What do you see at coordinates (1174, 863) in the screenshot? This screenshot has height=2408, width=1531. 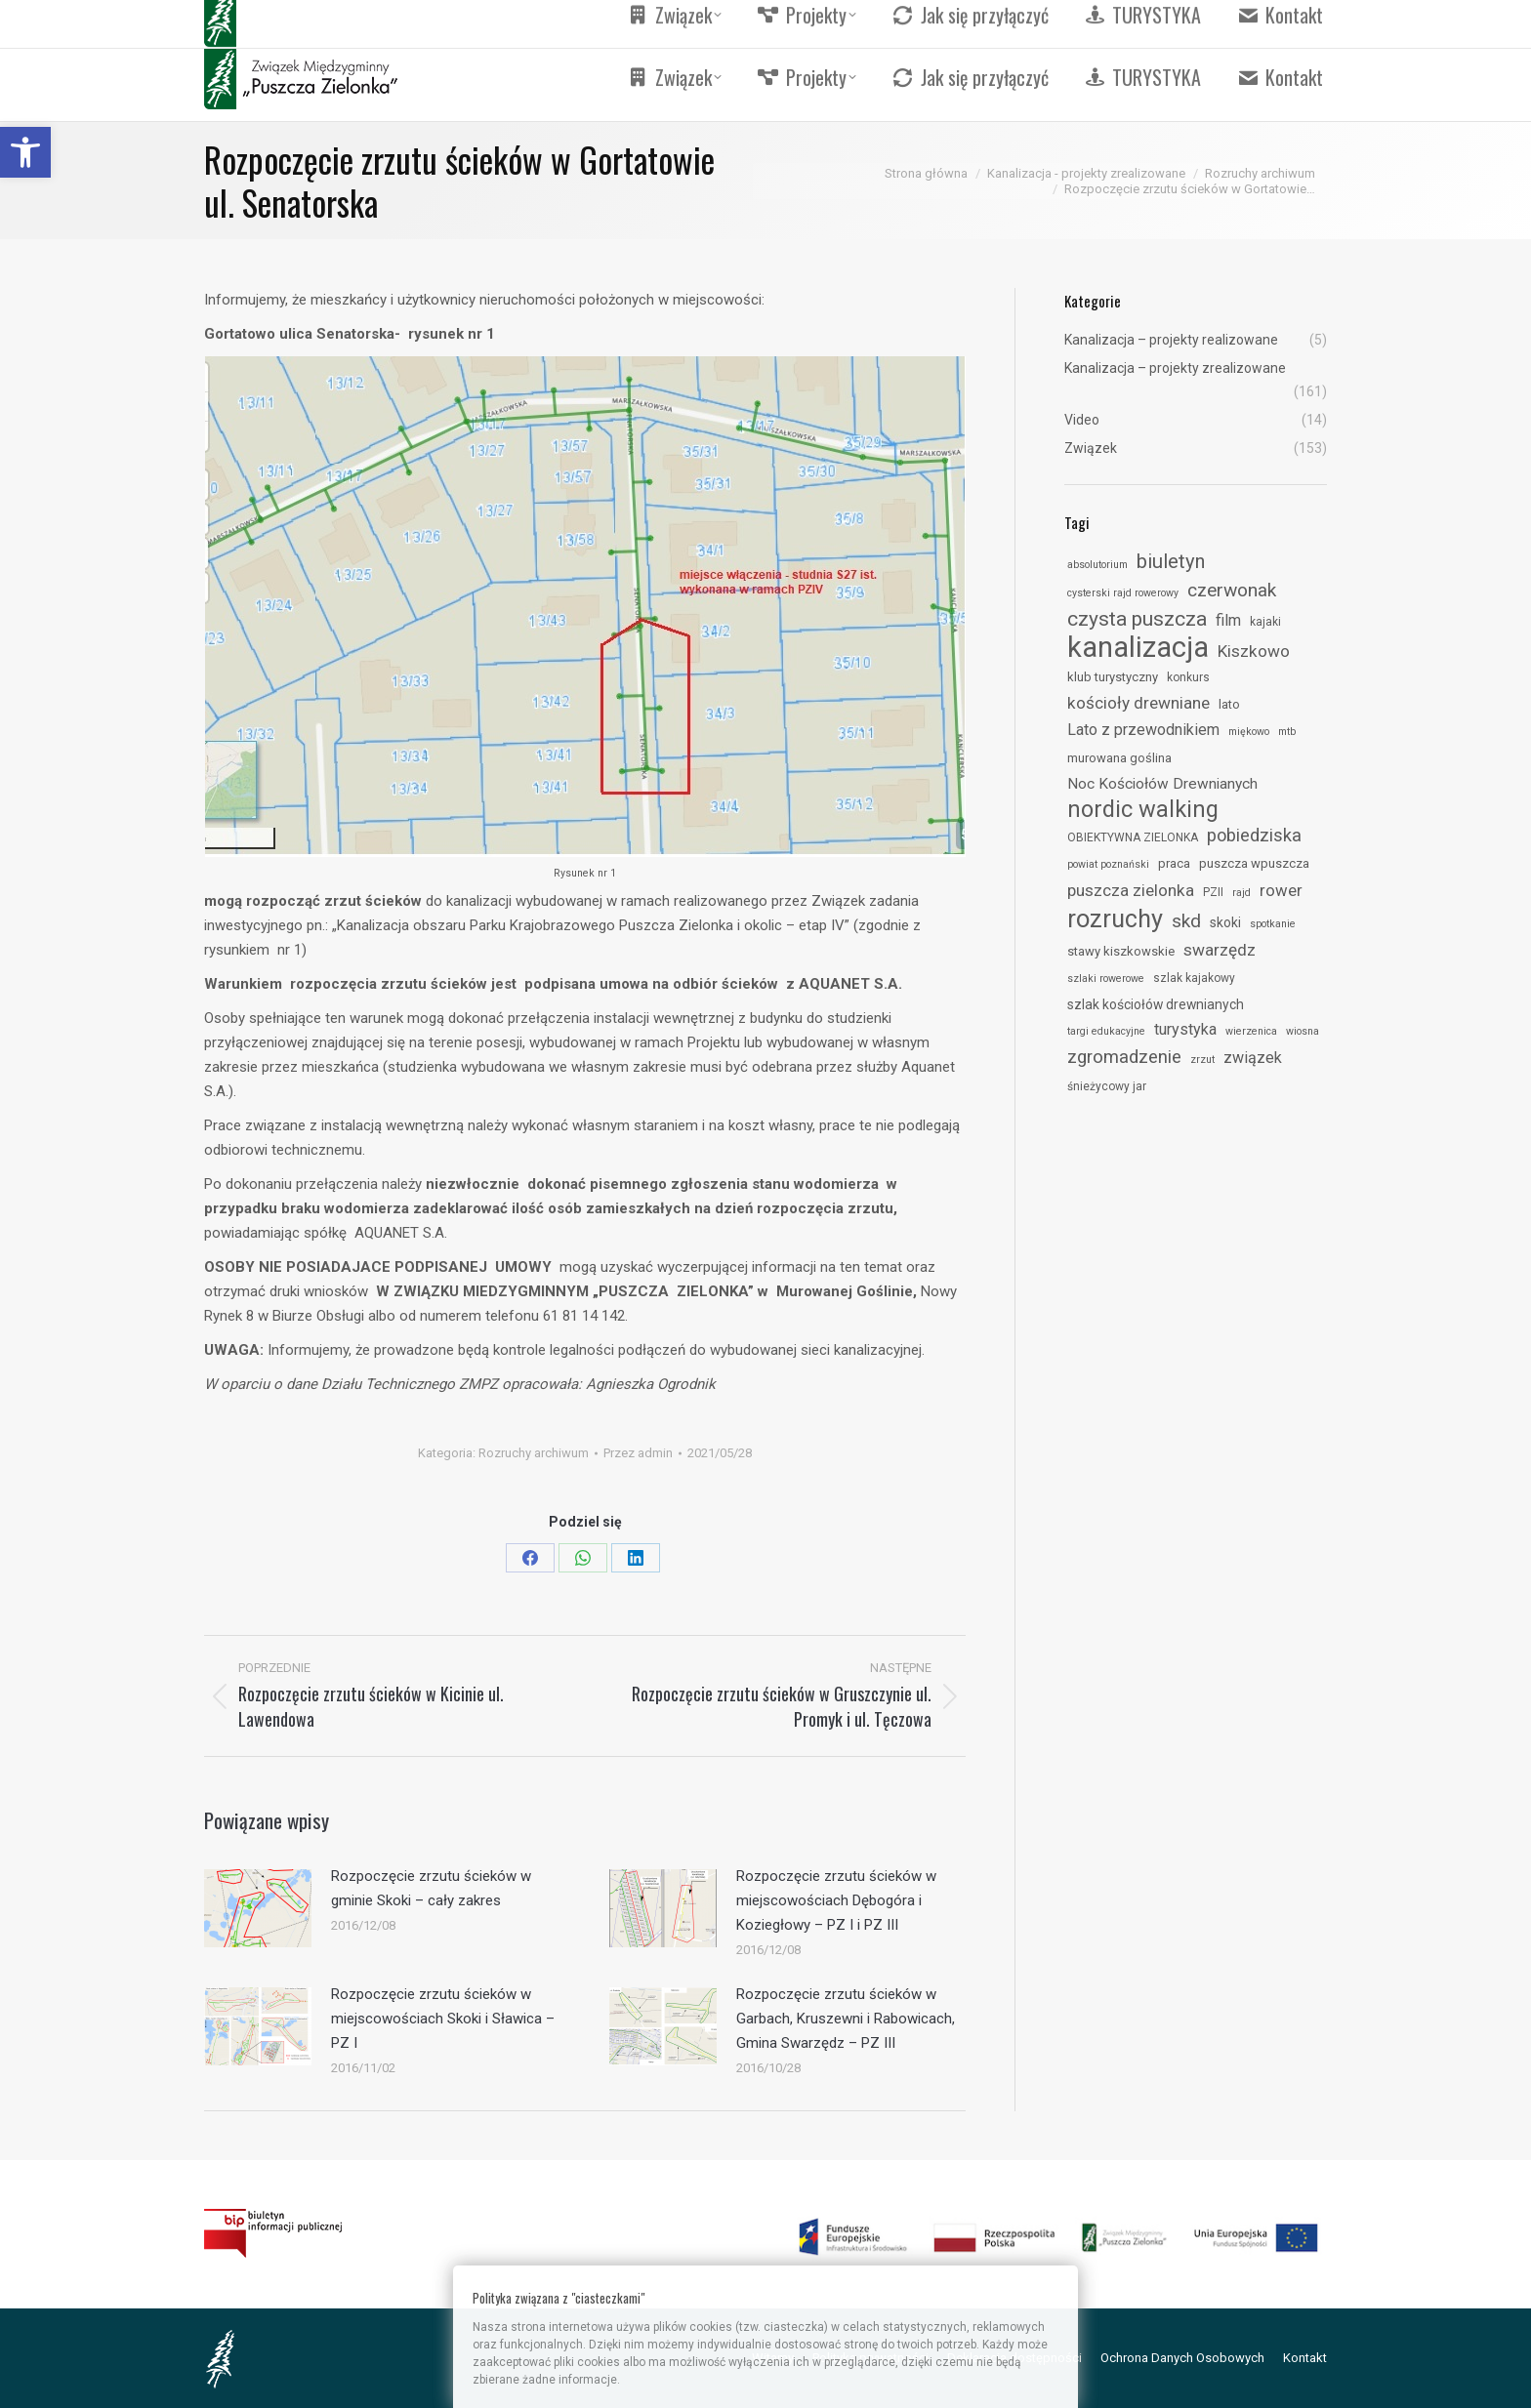 I see `praca [link]` at bounding box center [1174, 863].